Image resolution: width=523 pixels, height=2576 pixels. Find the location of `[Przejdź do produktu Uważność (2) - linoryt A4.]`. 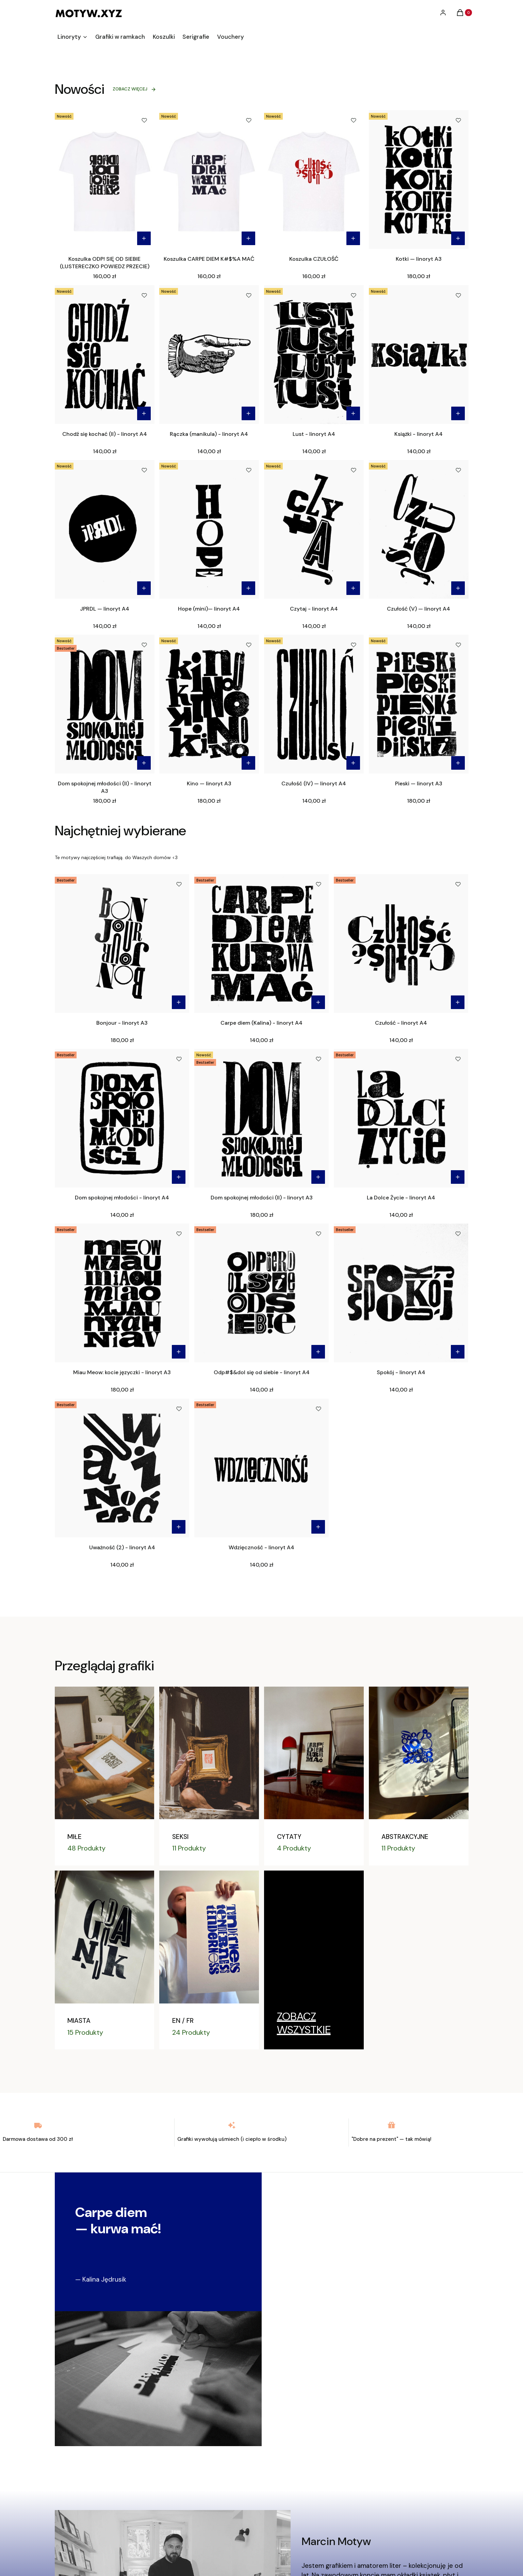

[Przejdź do produktu Uważność (2) - linoryt A4.] is located at coordinates (122, 1468).